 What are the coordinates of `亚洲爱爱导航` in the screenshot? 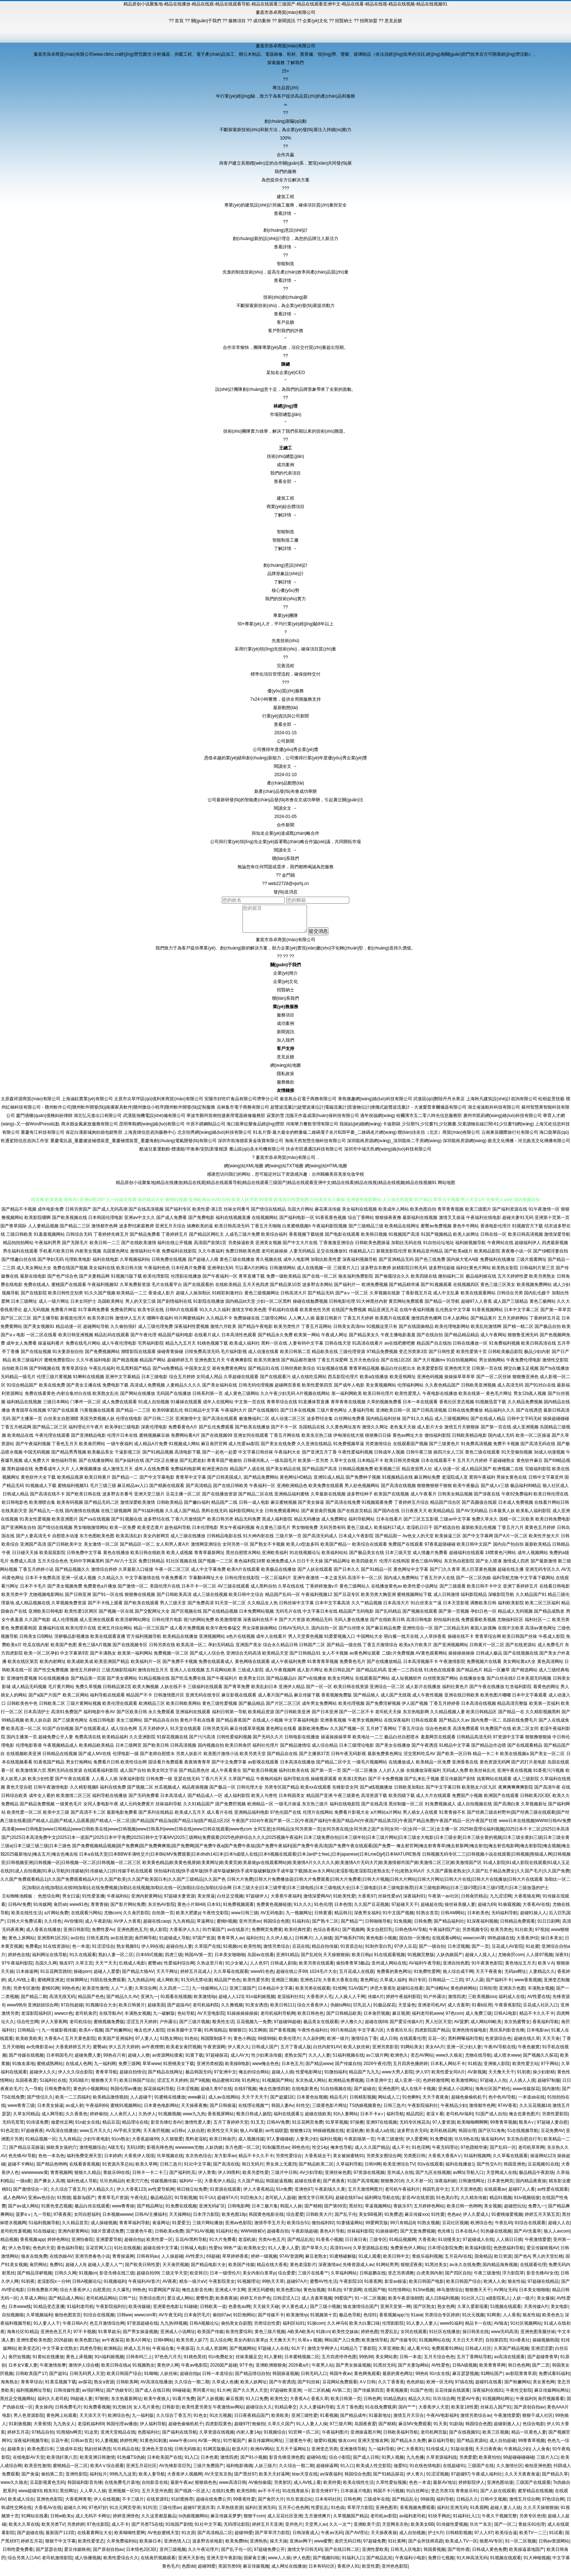 It's located at (109, 2244).